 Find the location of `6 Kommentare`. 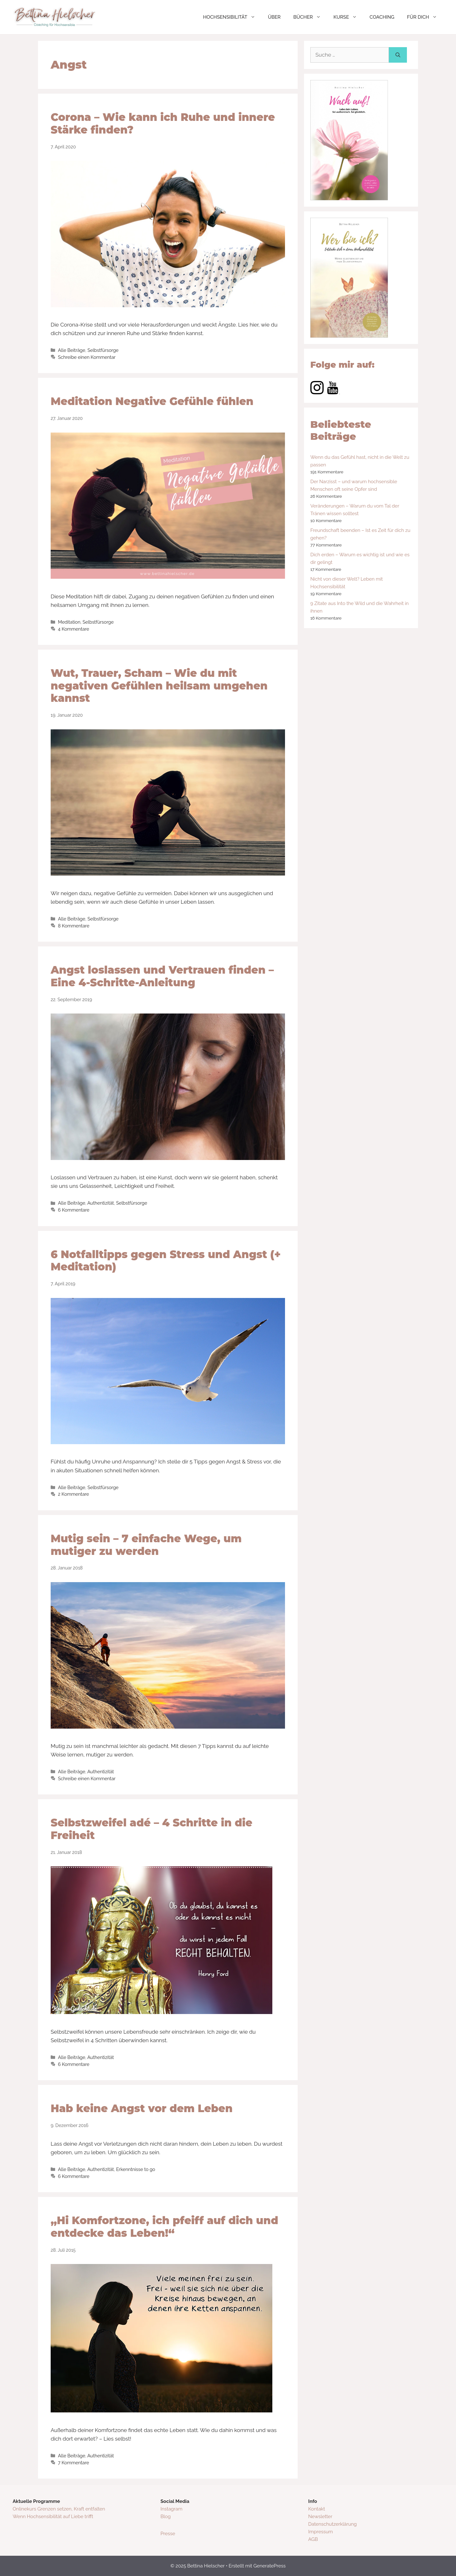

6 Kommentare is located at coordinates (73, 1210).